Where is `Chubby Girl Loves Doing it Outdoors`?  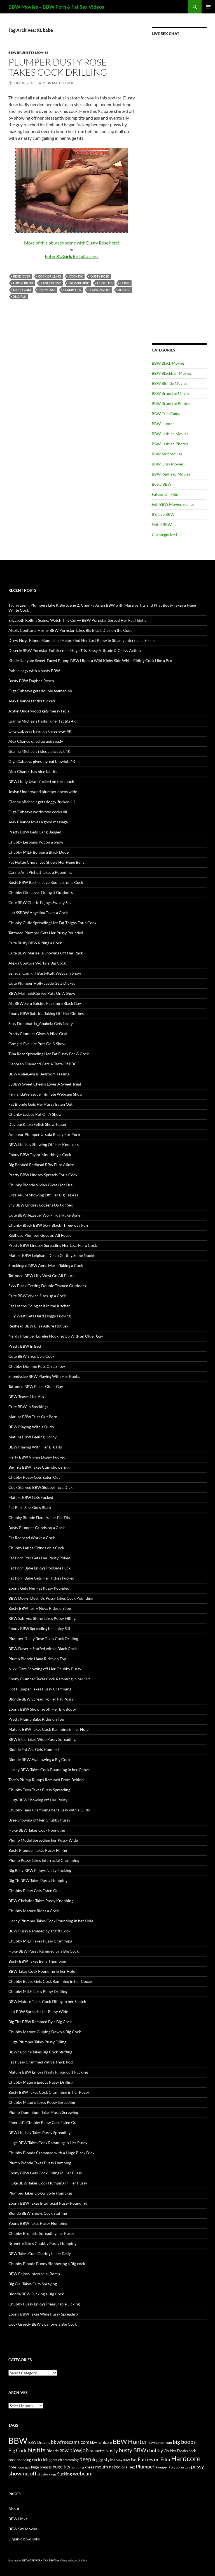
Chubby Girl Loves Doing it Outdoors is located at coordinates (40, 892).